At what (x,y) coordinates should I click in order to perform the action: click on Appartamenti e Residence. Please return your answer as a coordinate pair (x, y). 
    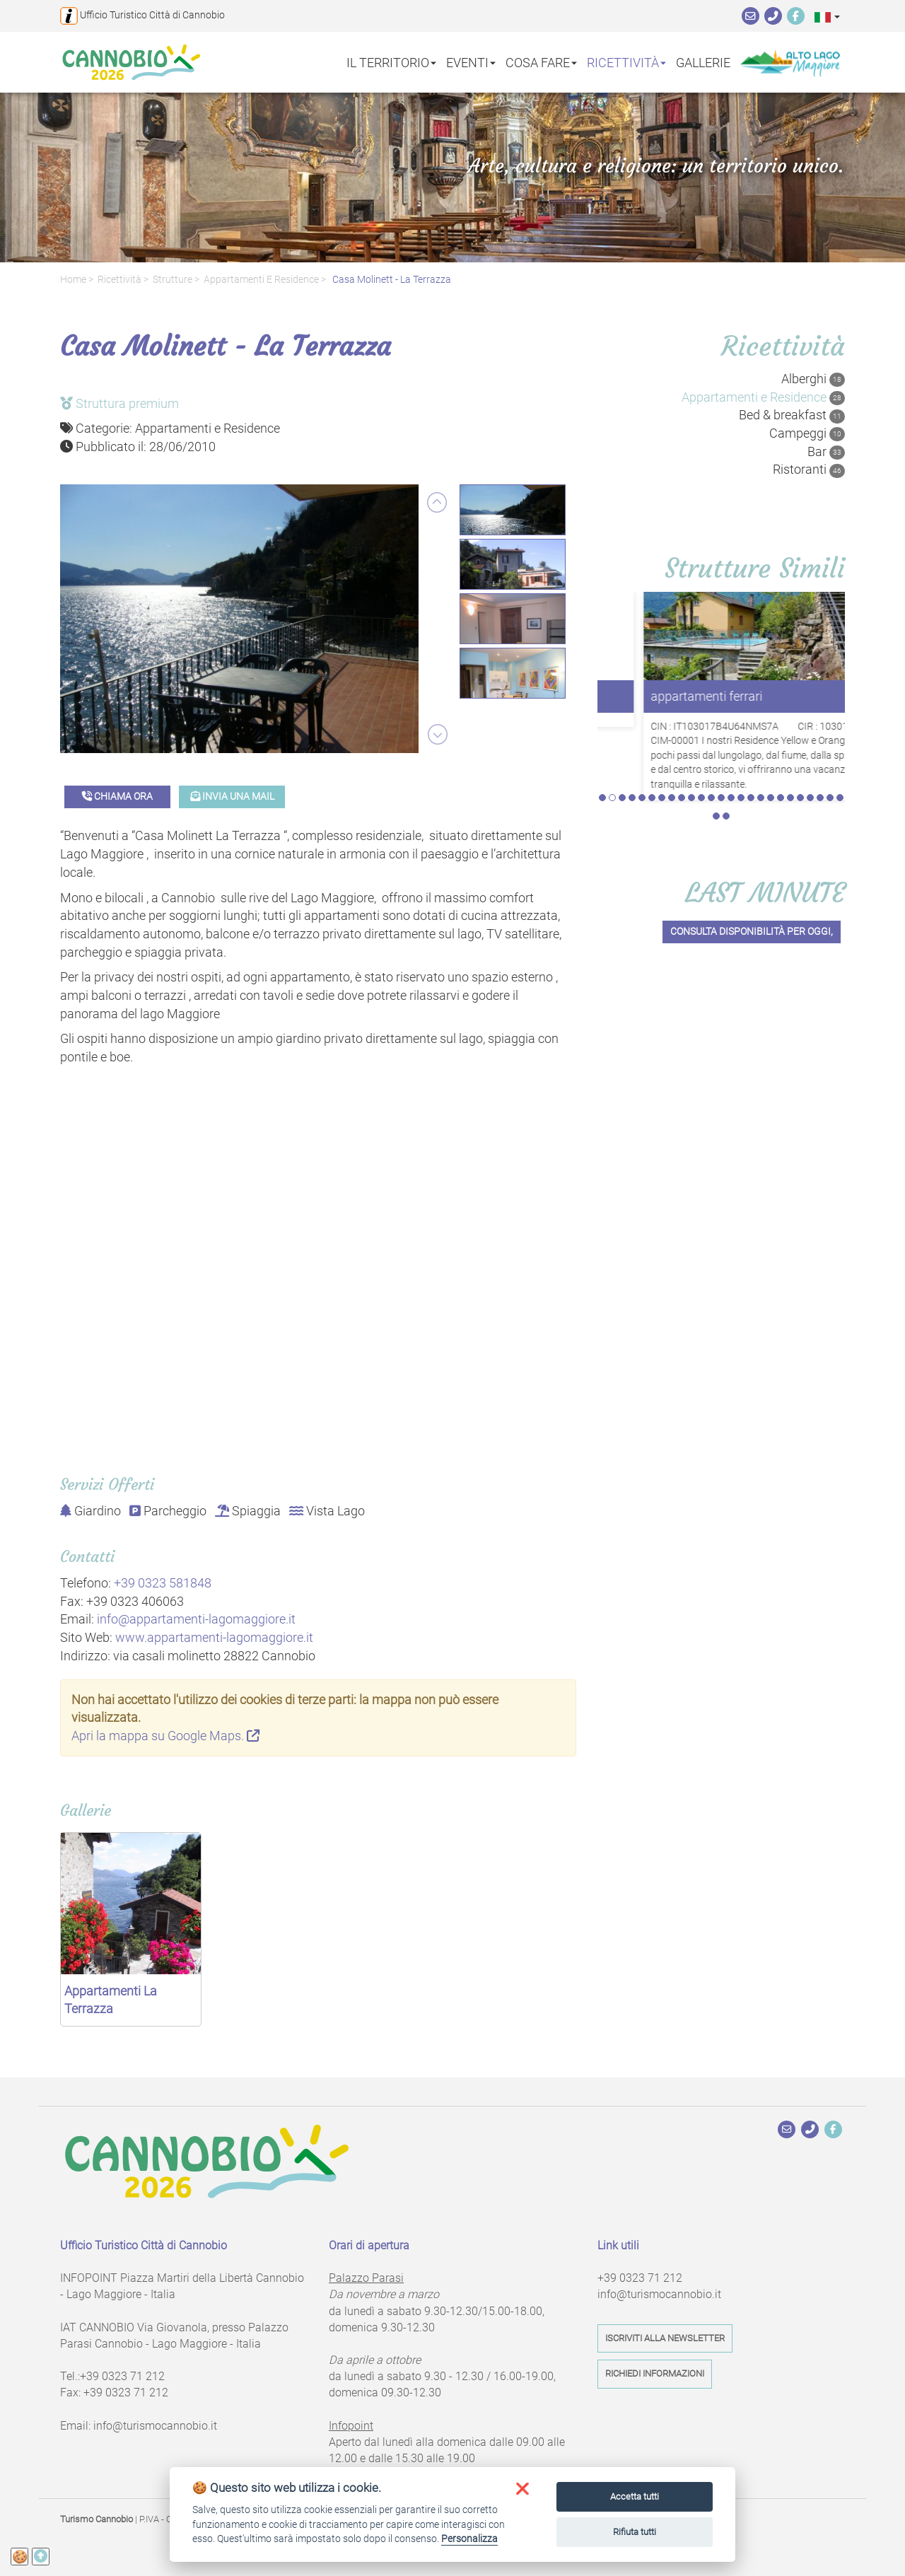
    Looking at the image, I should click on (261, 280).